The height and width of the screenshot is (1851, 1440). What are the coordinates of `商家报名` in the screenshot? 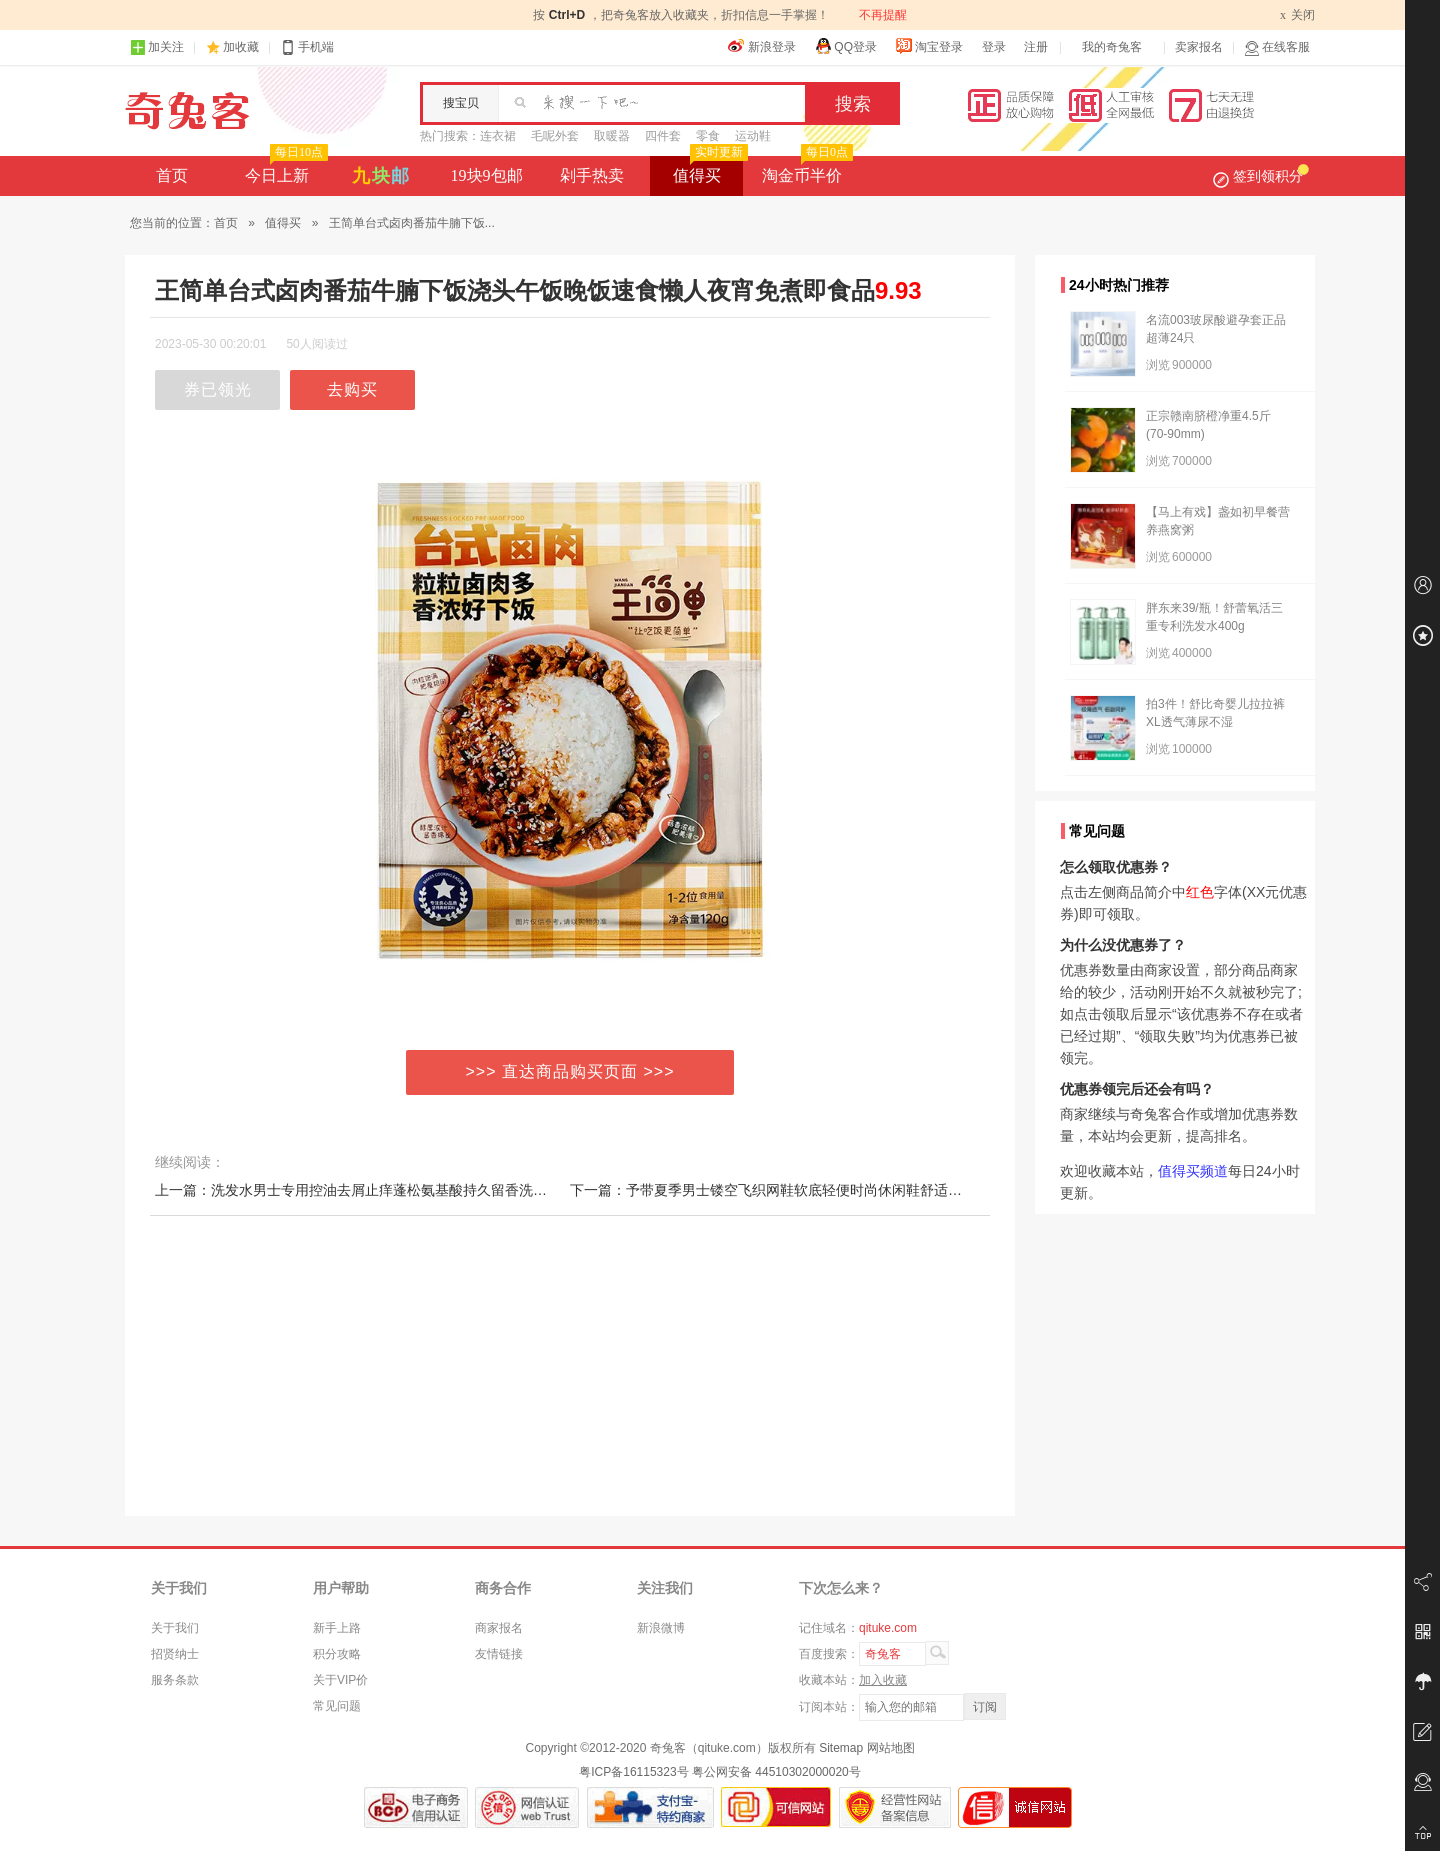 It's located at (499, 1628).